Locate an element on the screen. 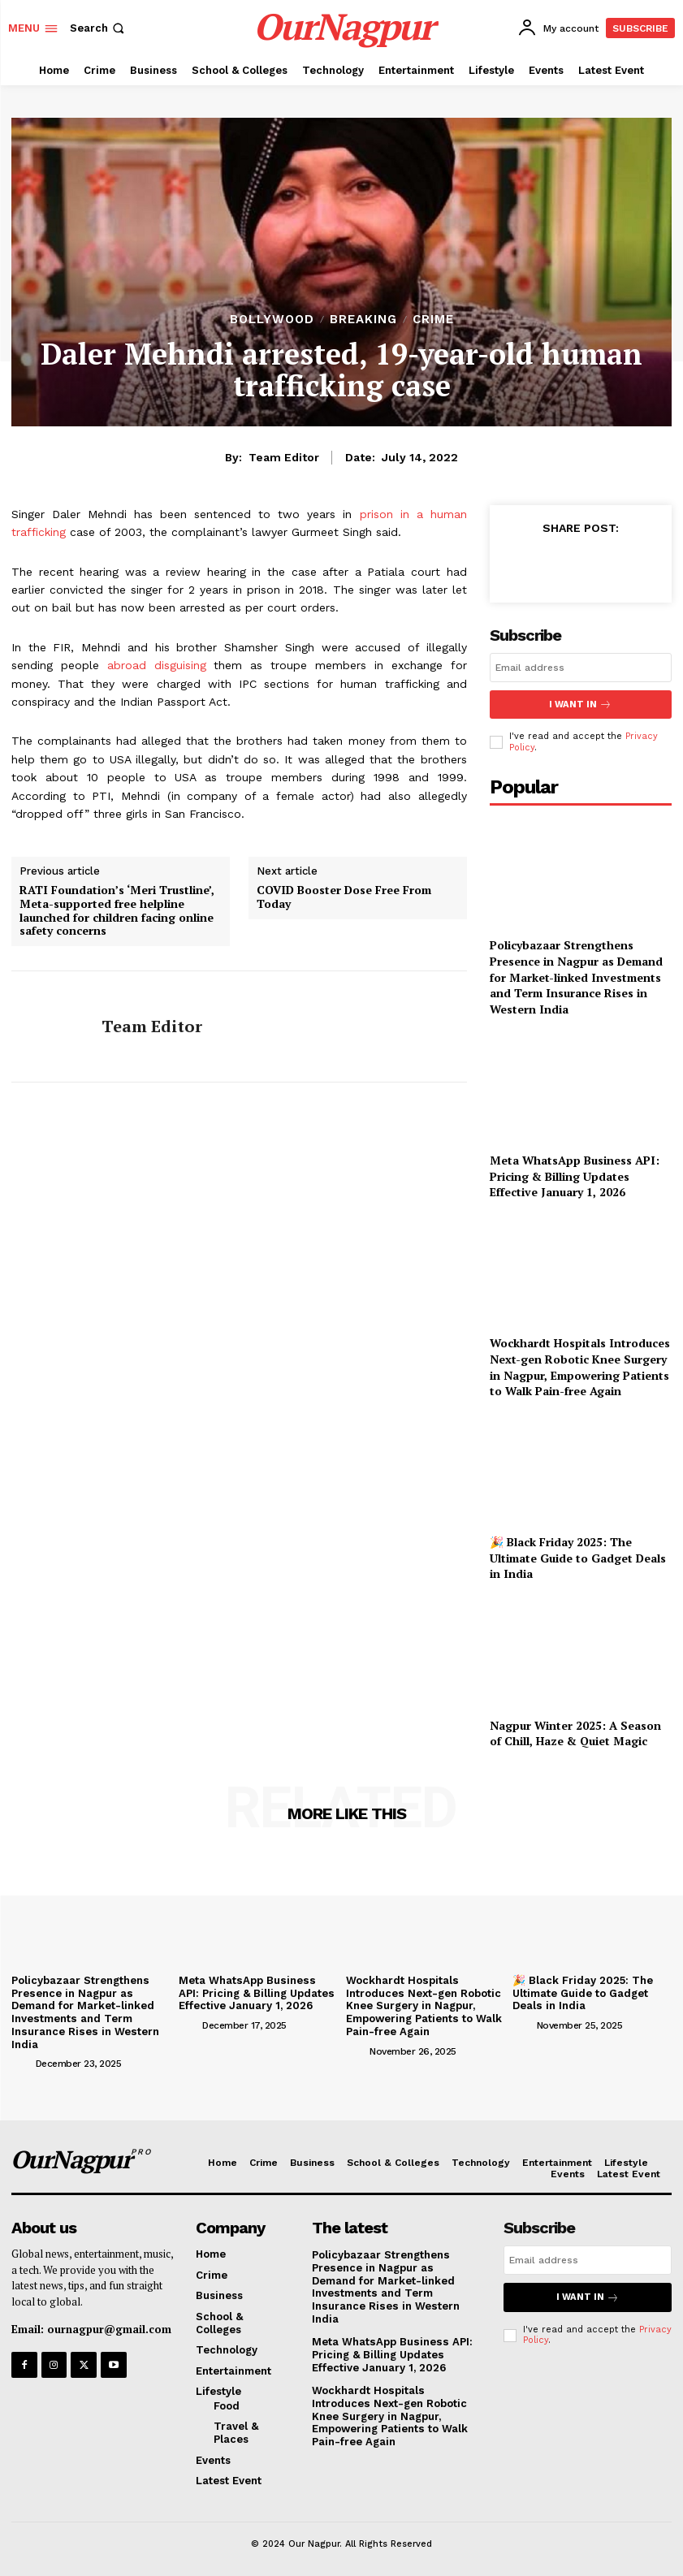 The width and height of the screenshot is (683, 2576). abroad disguising is located at coordinates (156, 665).